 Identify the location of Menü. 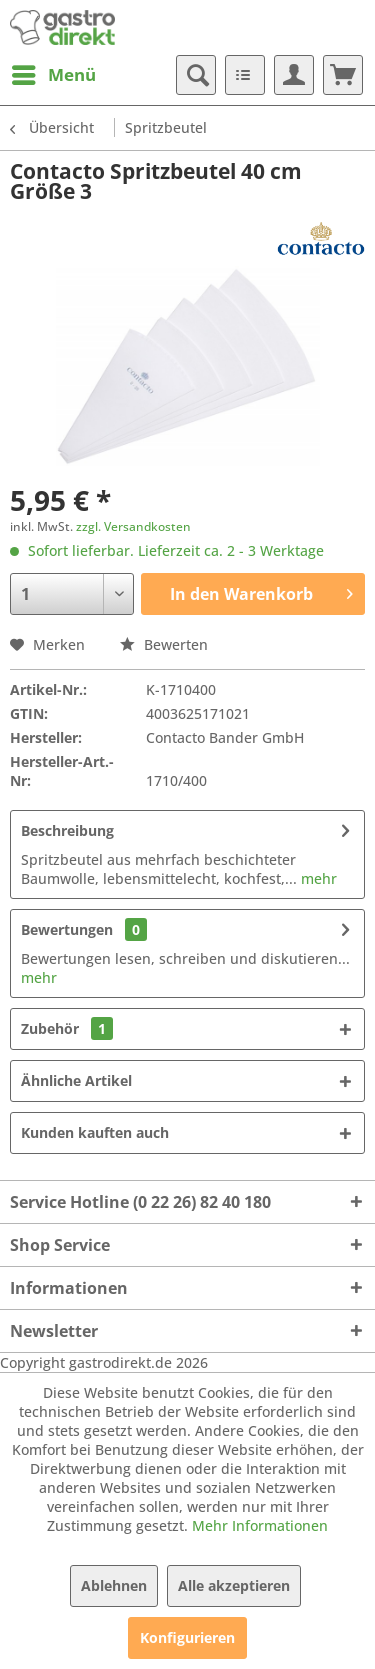
(54, 72).